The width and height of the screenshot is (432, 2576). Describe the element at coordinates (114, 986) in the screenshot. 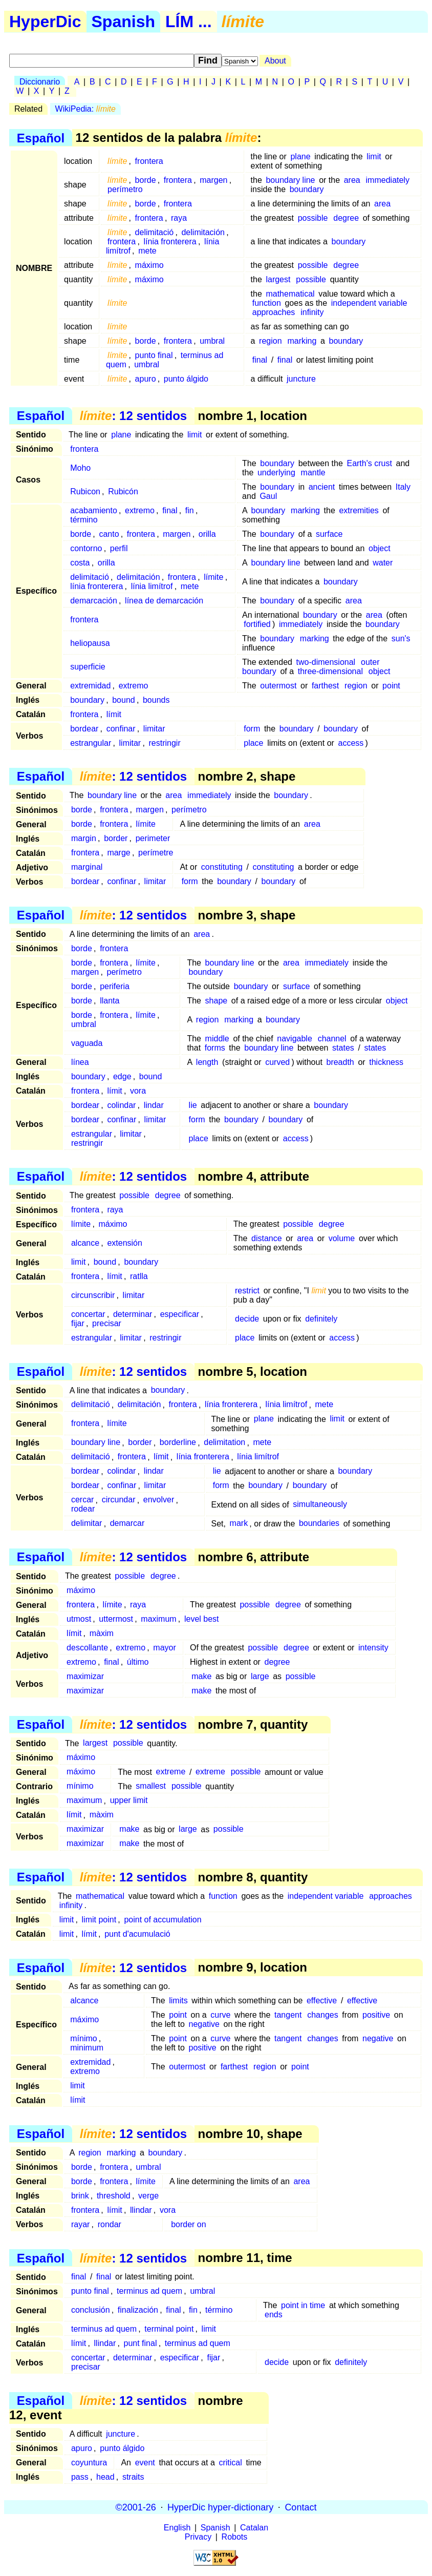

I see `periferia` at that location.